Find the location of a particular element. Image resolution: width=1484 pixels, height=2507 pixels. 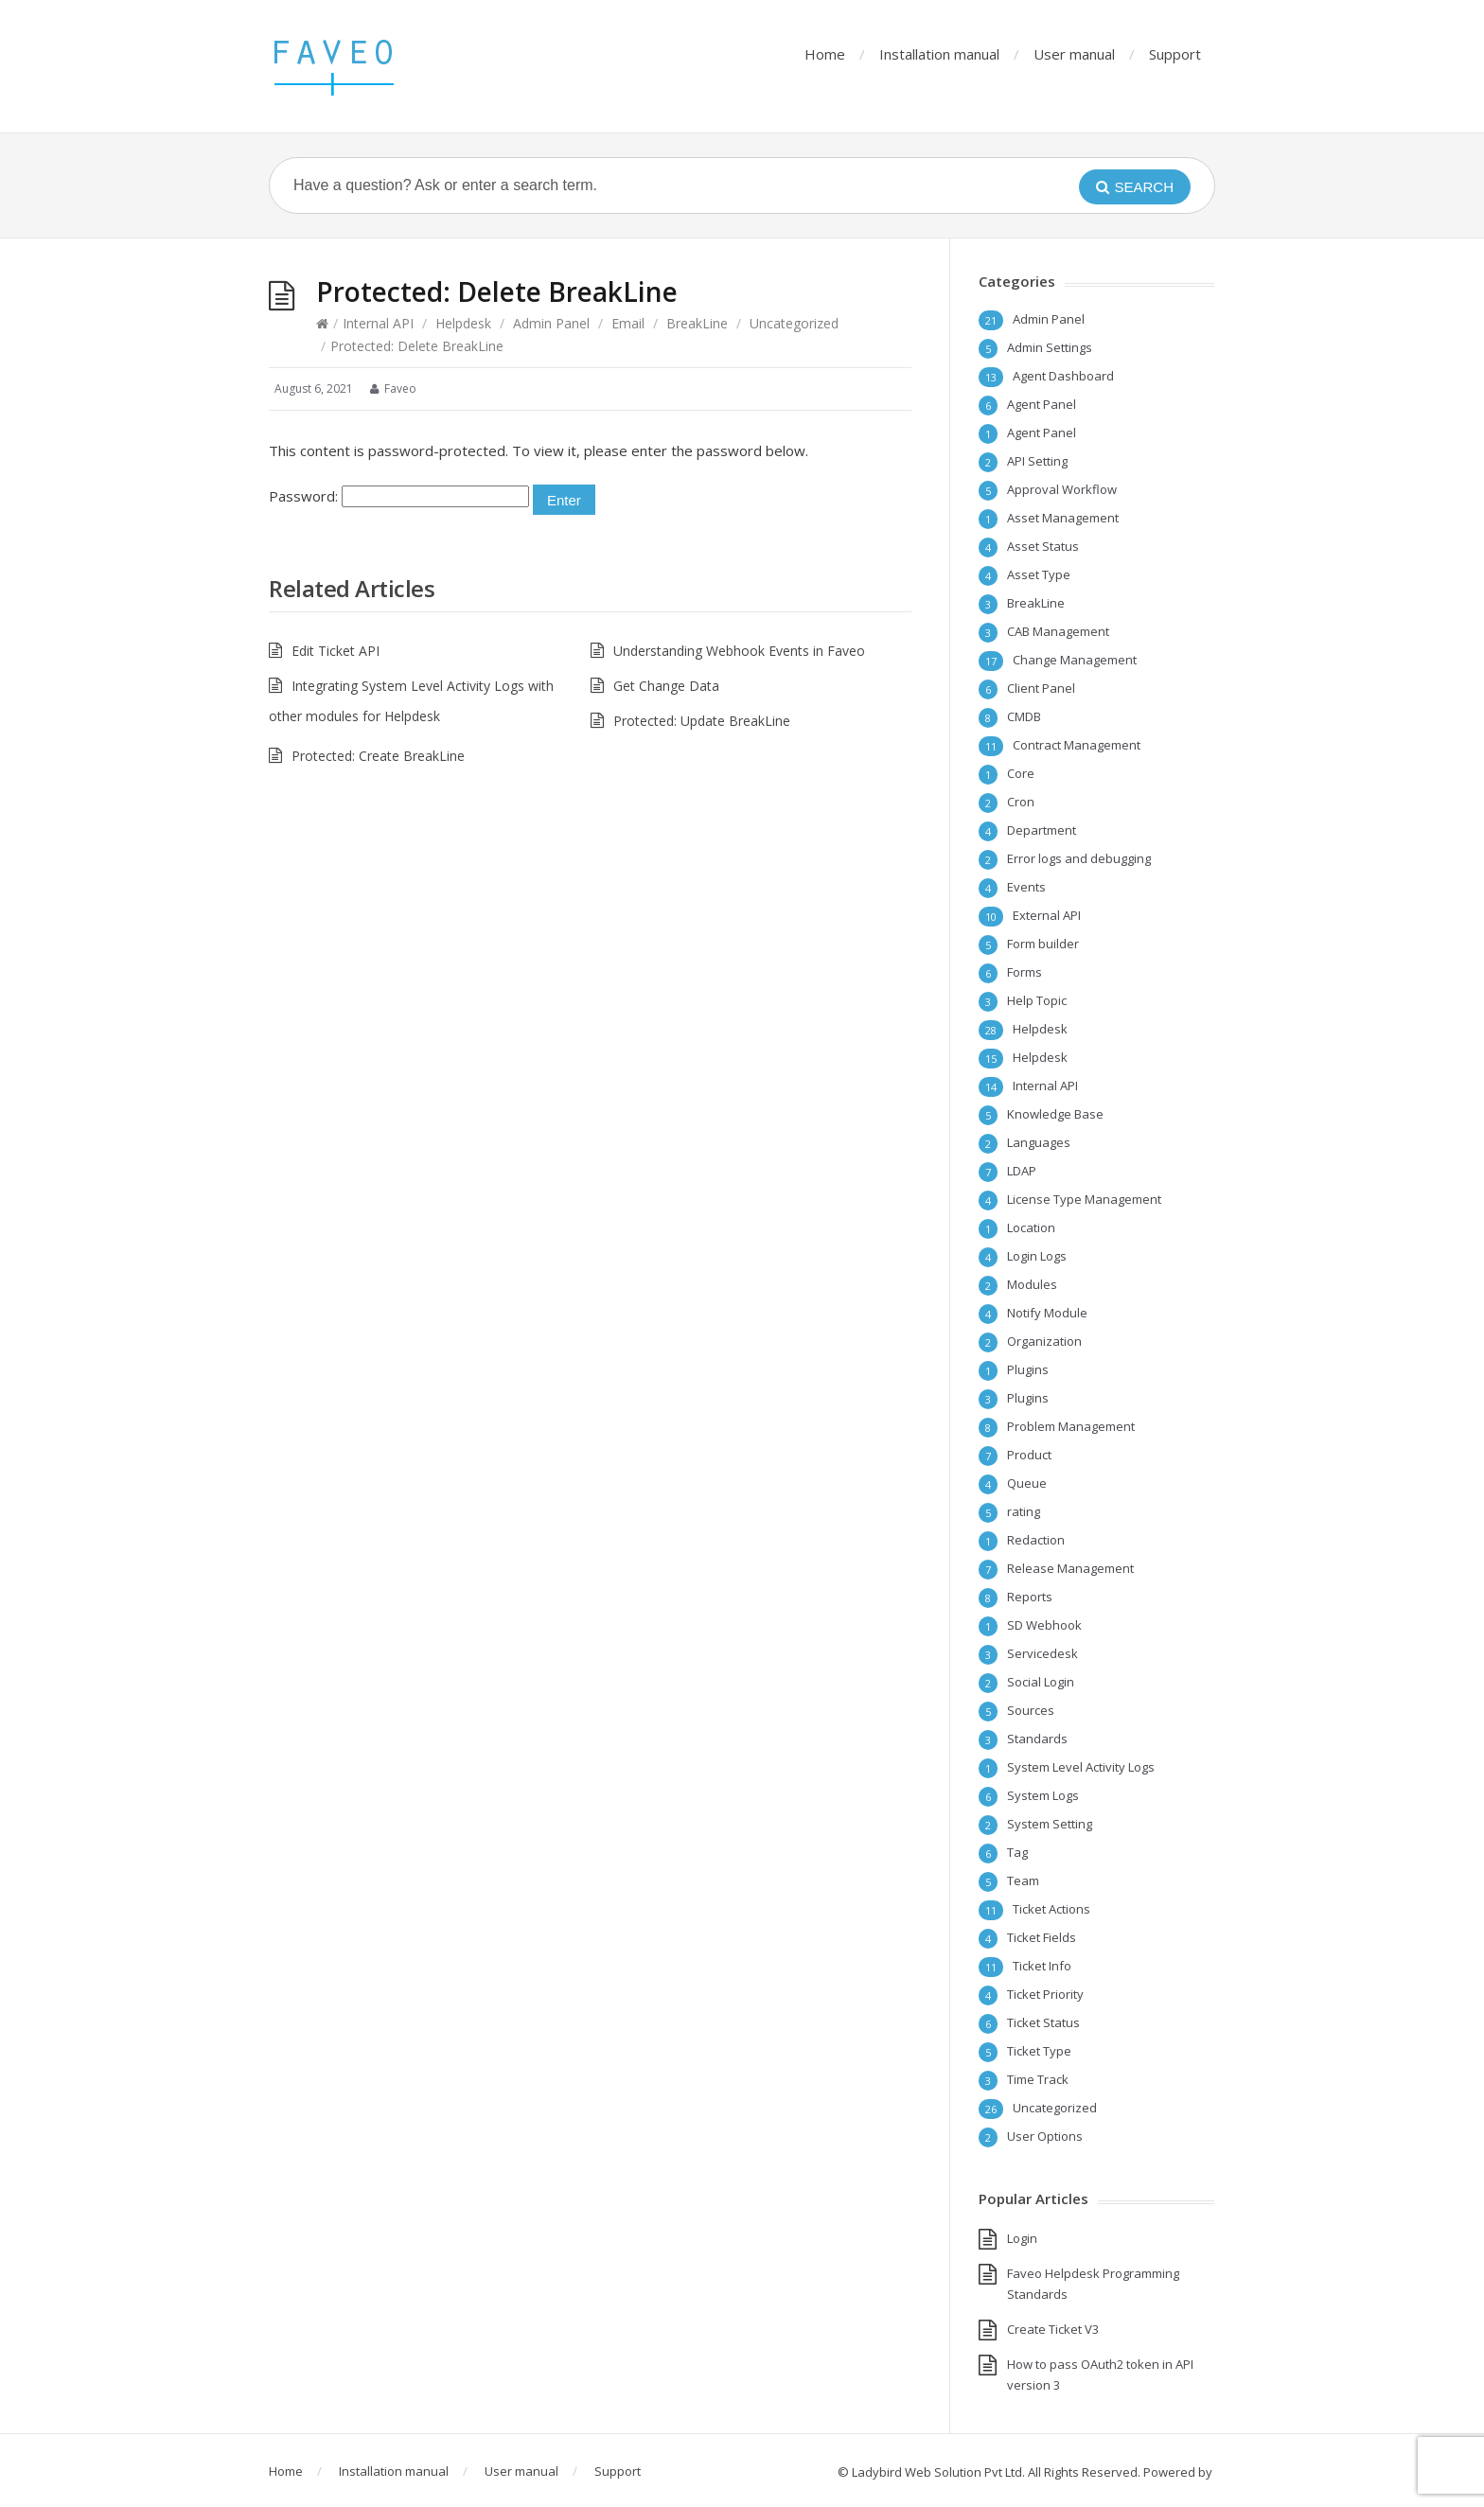

Installation manual is located at coordinates (939, 53).